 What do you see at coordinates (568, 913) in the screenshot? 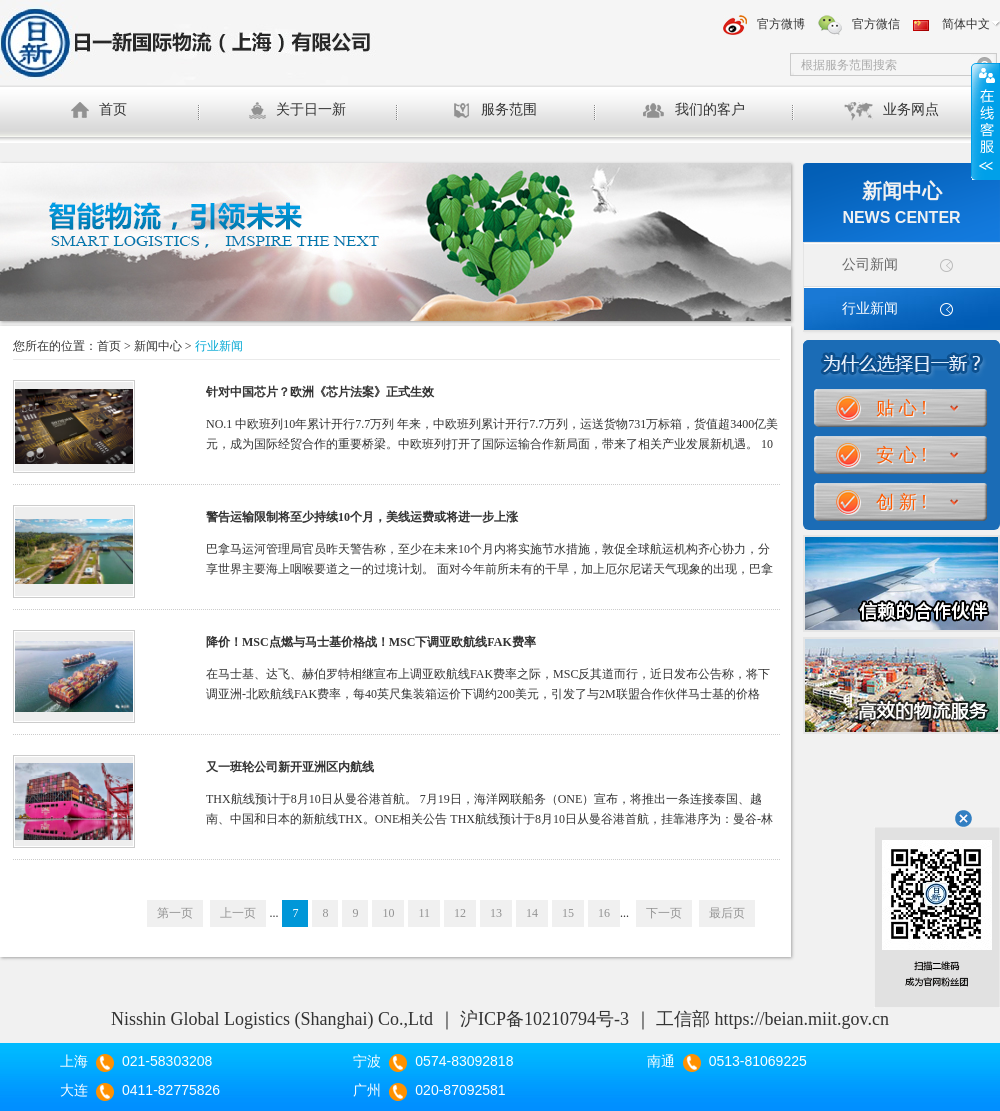
I see `15` at bounding box center [568, 913].